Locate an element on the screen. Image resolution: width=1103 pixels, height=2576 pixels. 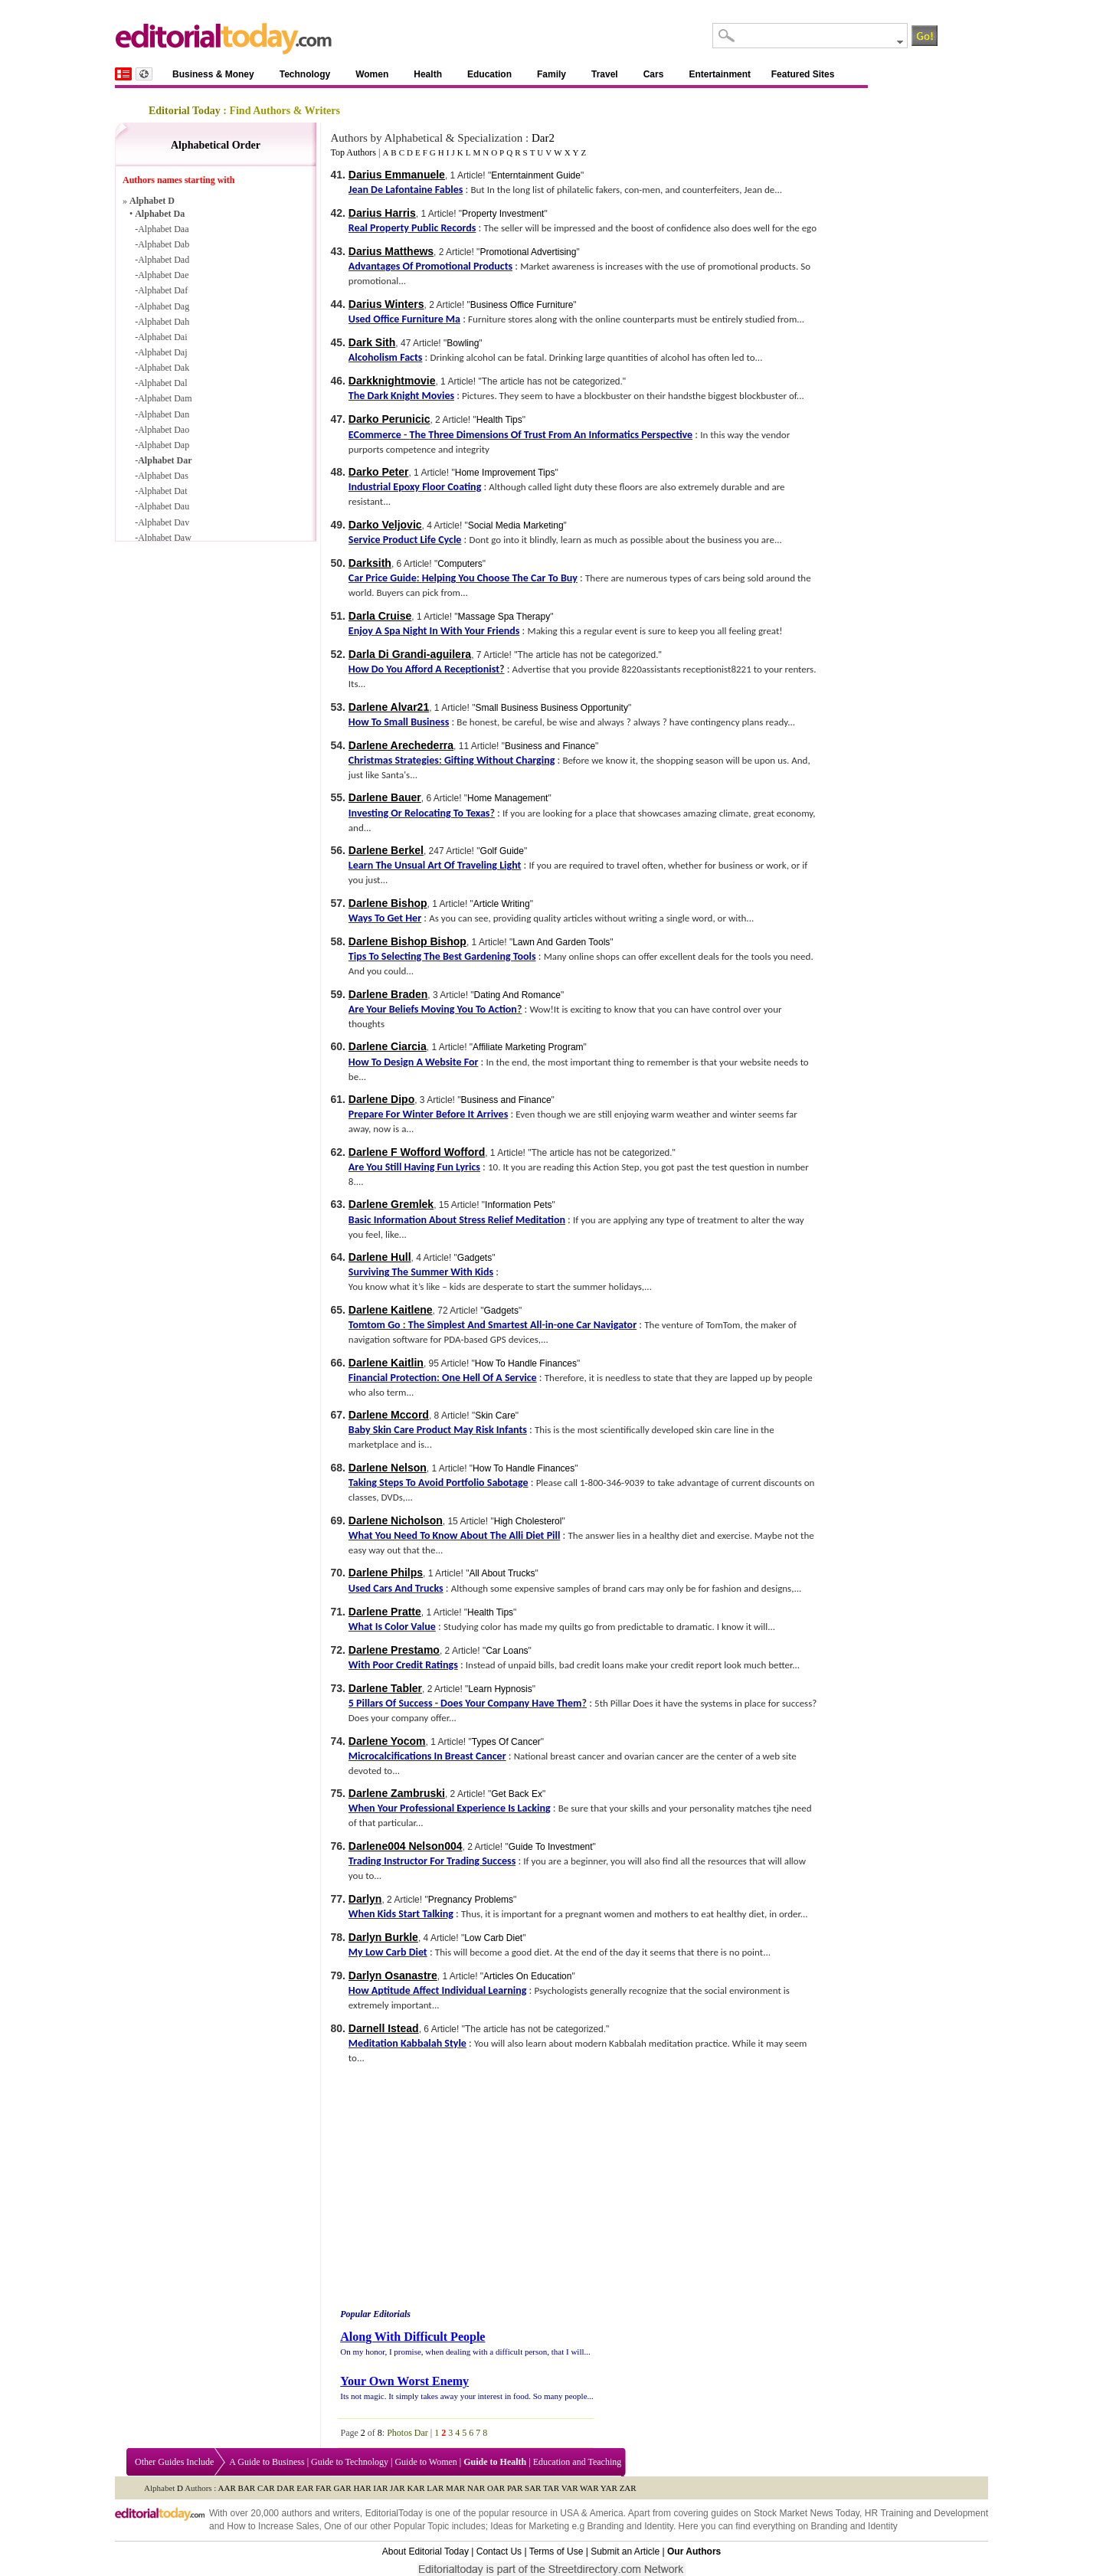
With Poor Credit Ratings is located at coordinates (403, 1664).